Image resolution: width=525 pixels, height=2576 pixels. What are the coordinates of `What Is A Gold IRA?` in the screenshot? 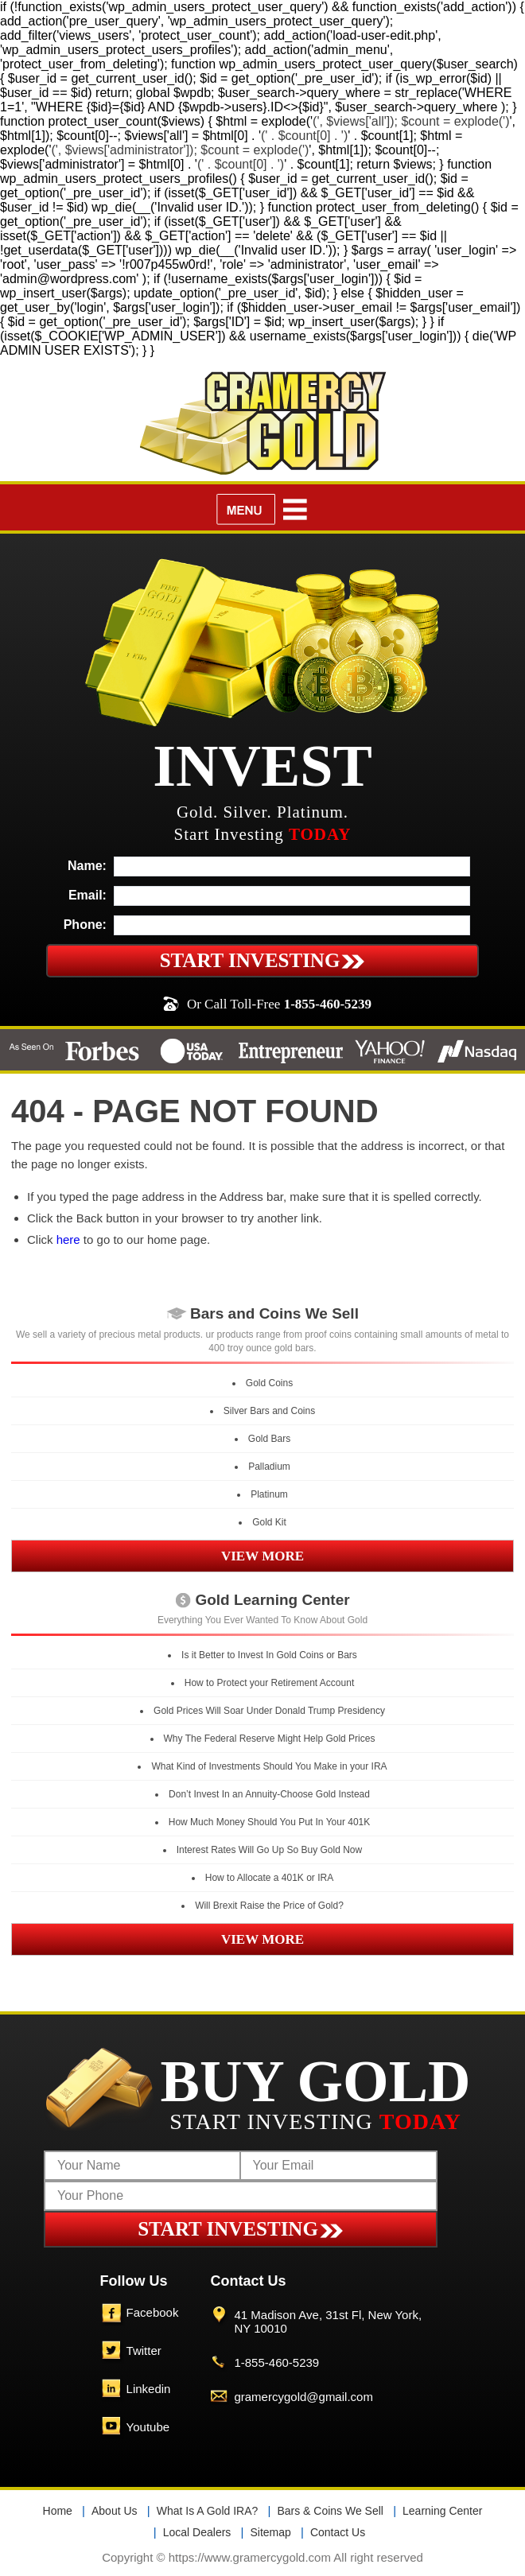 It's located at (208, 2510).